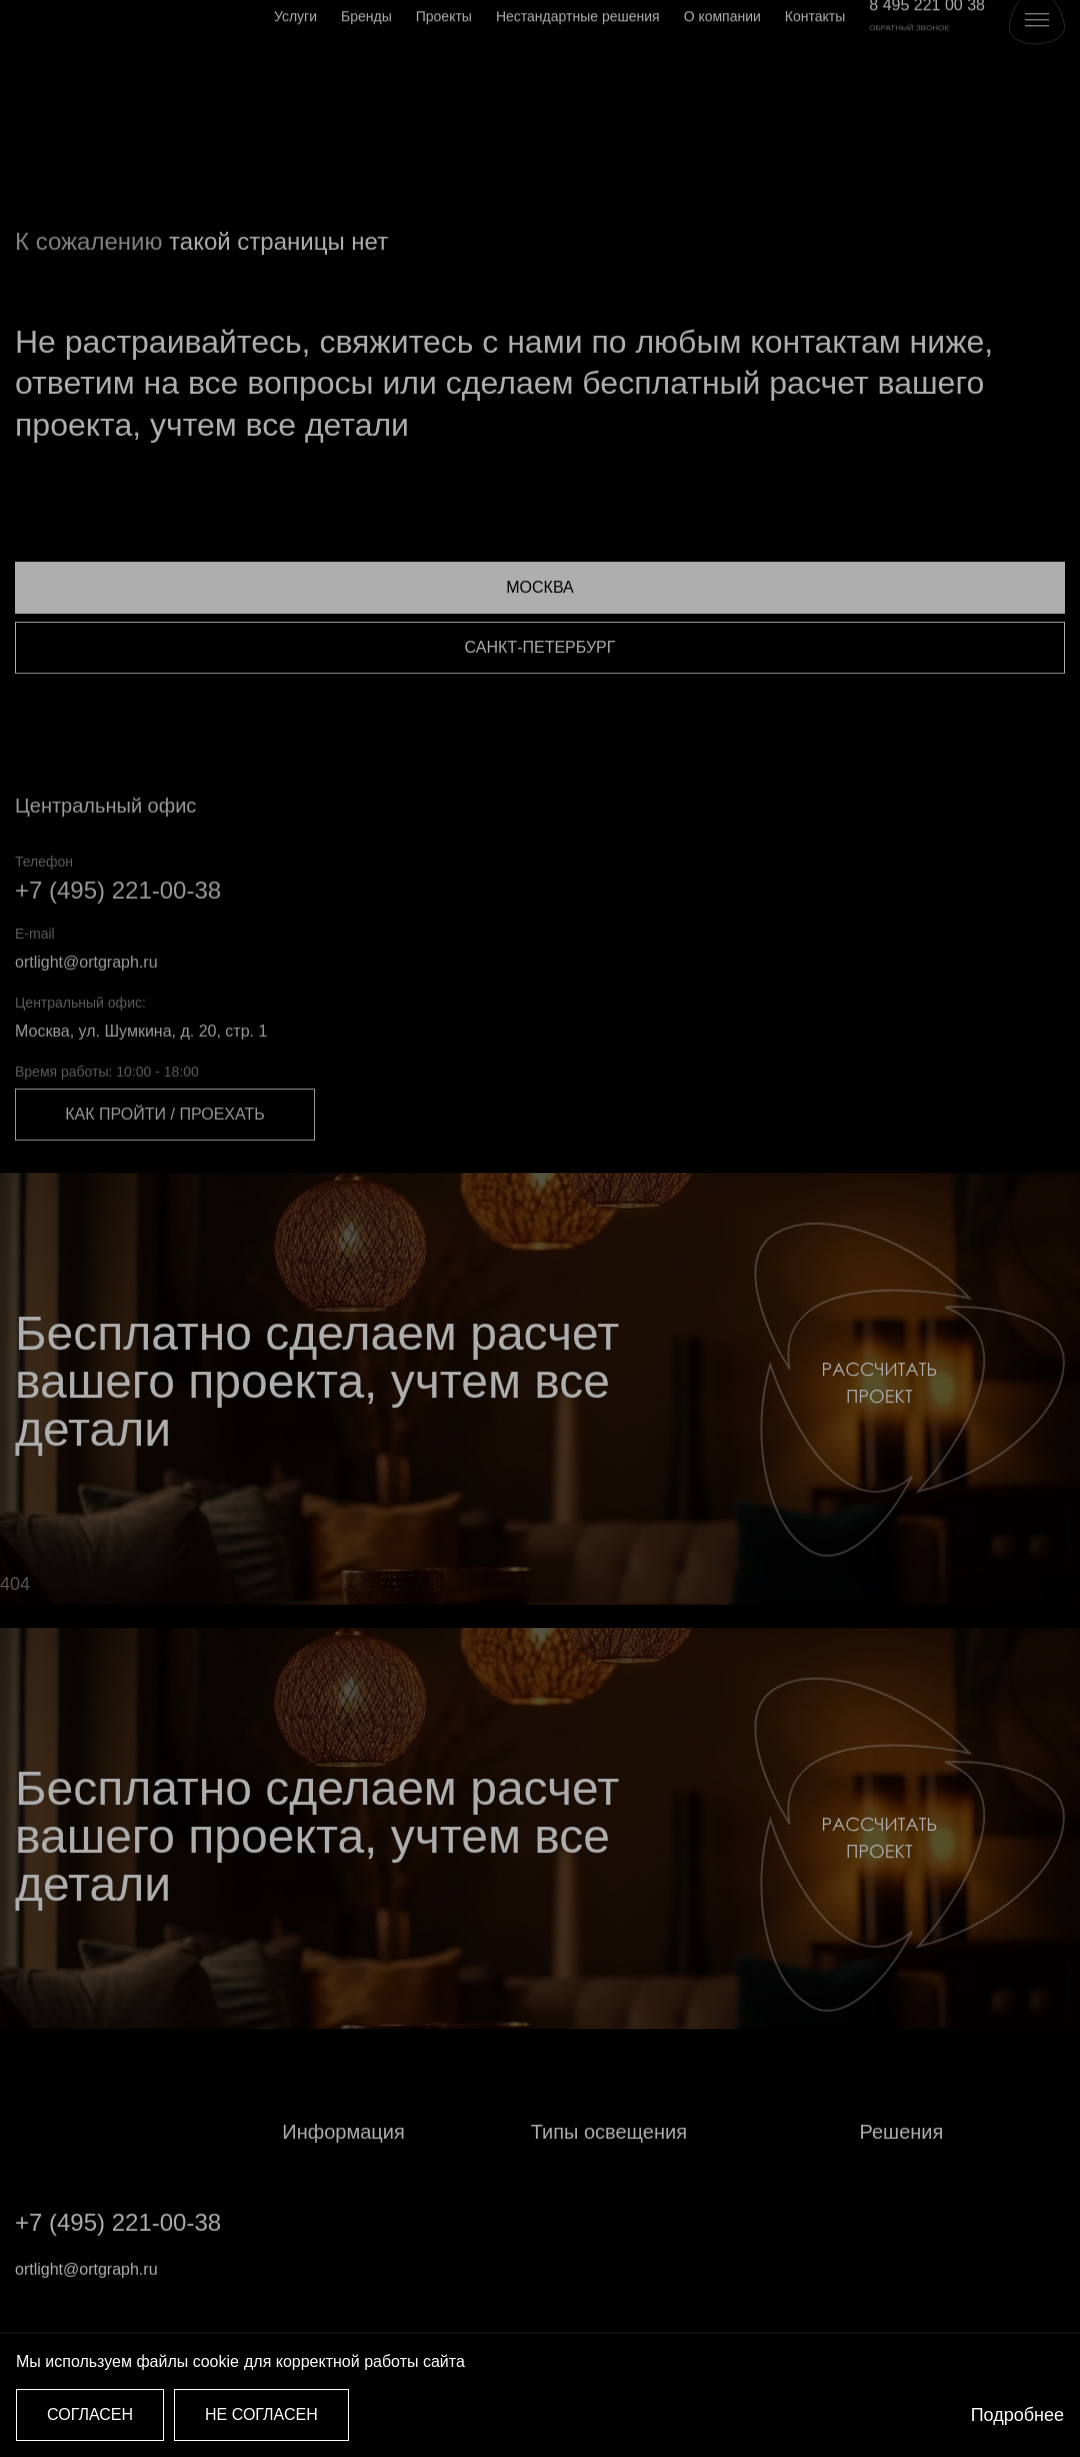 The height and width of the screenshot is (2457, 1080). I want to click on Подробнее, so click(1017, 2415).